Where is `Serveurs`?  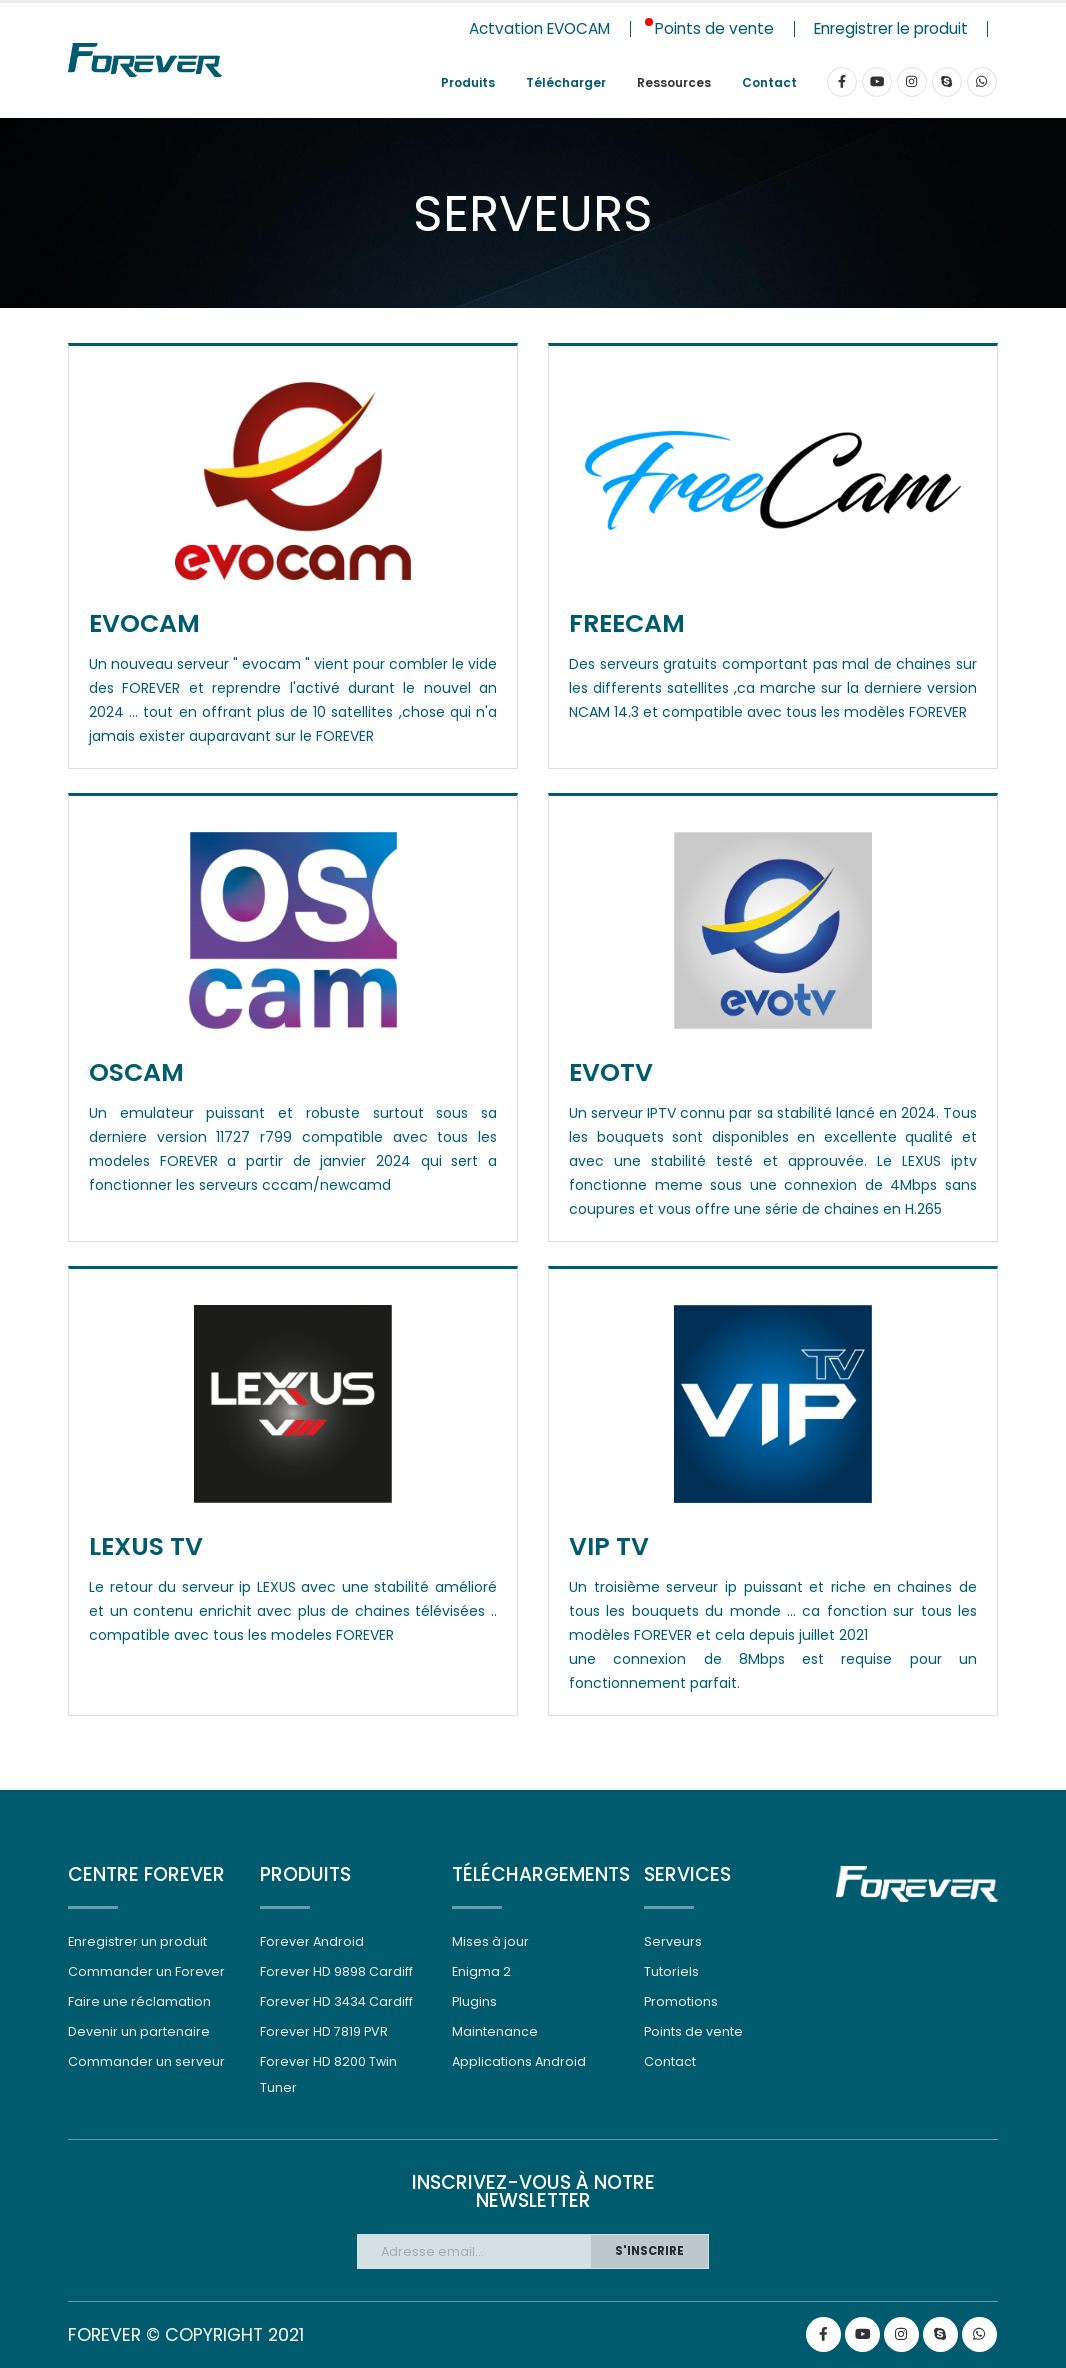
Serveurs is located at coordinates (673, 1941).